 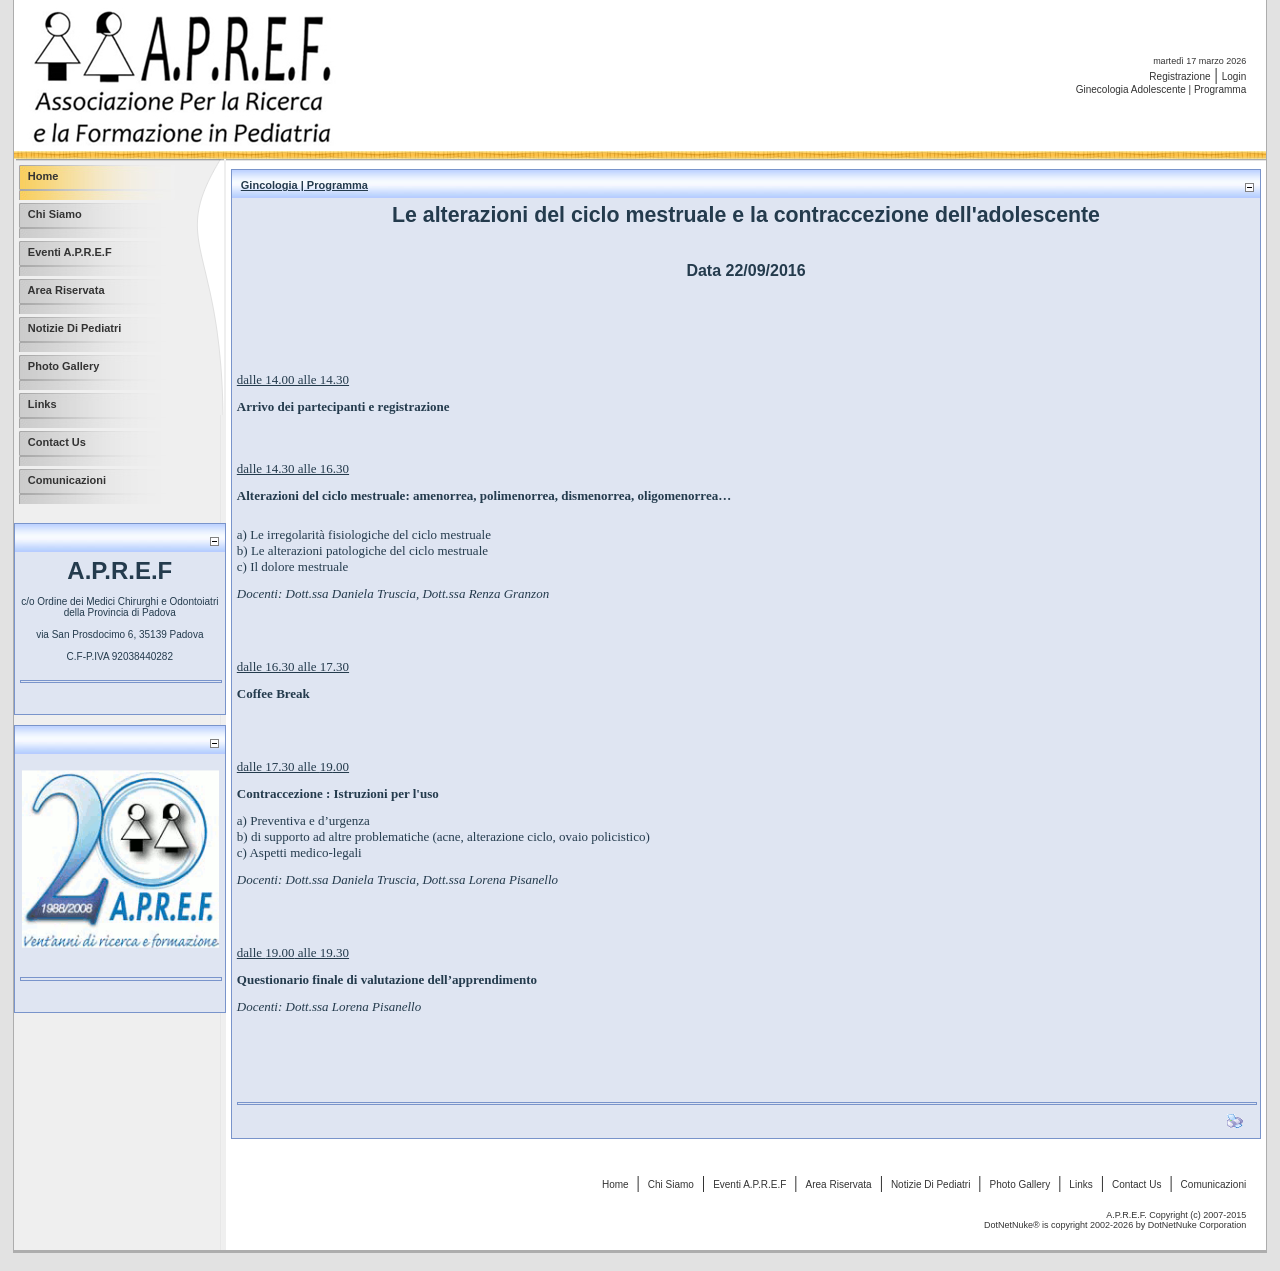 What do you see at coordinates (1080, 1184) in the screenshot?
I see `Links` at bounding box center [1080, 1184].